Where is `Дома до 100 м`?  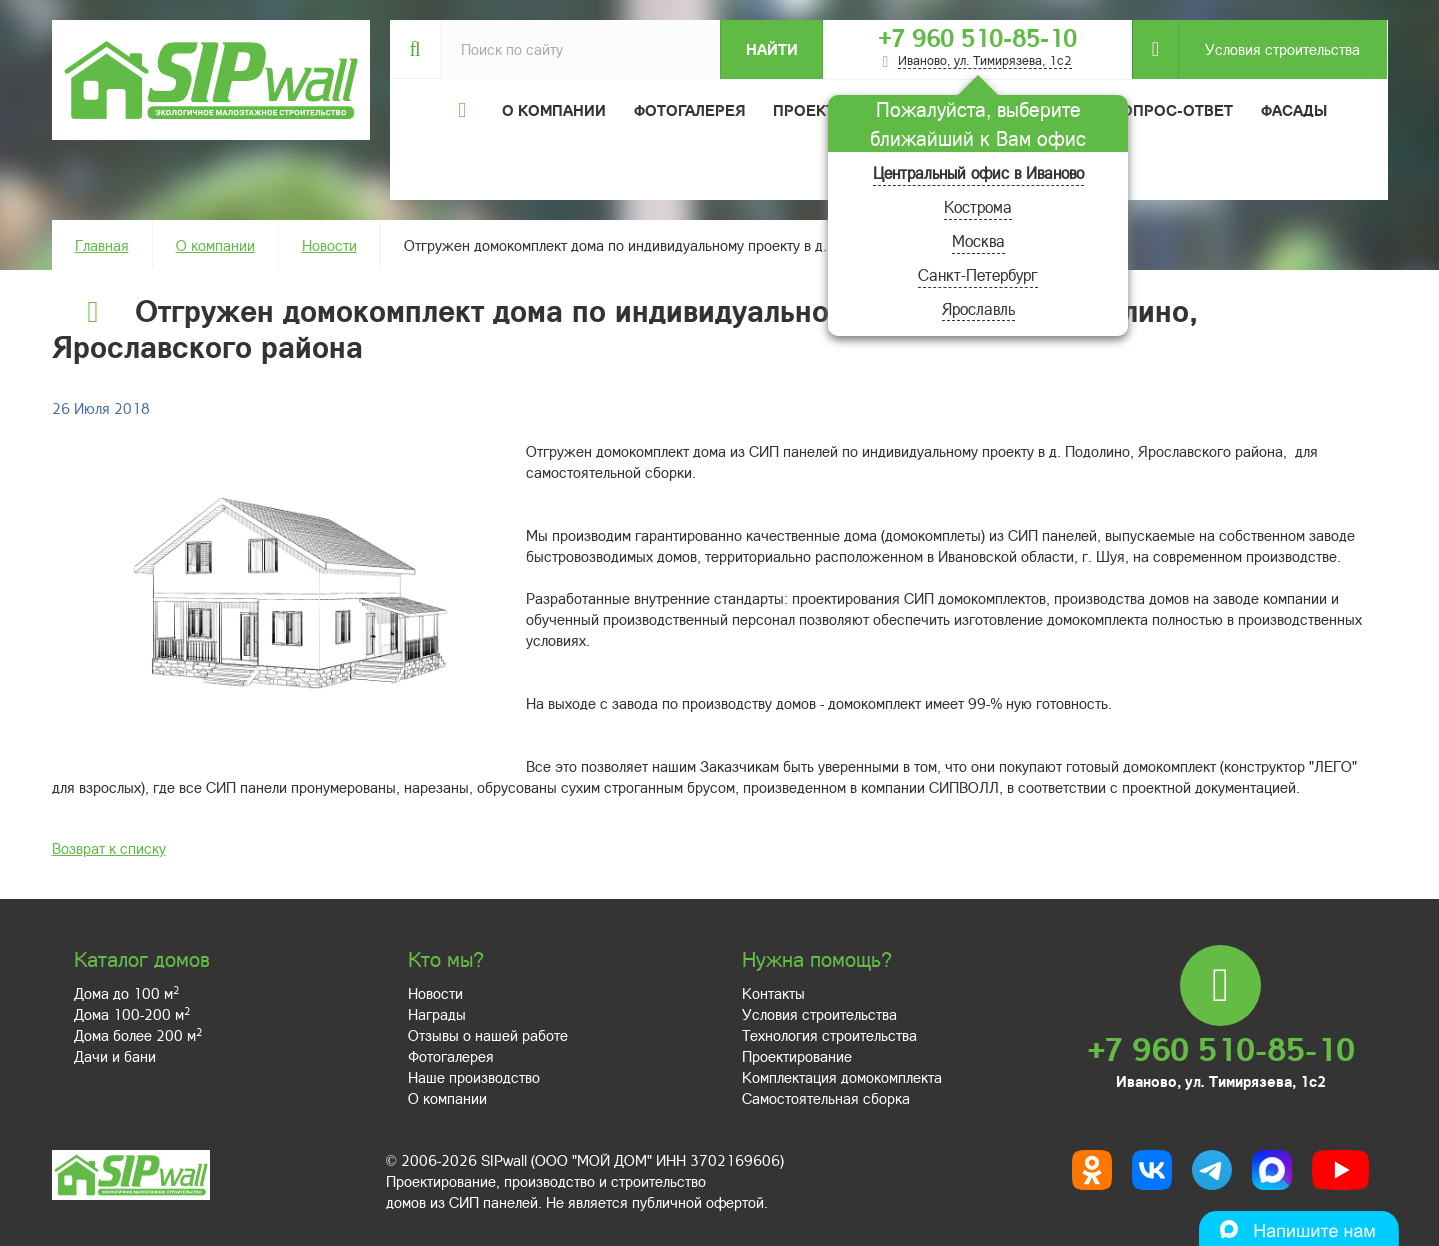 Дома до 100 м is located at coordinates (126, 993).